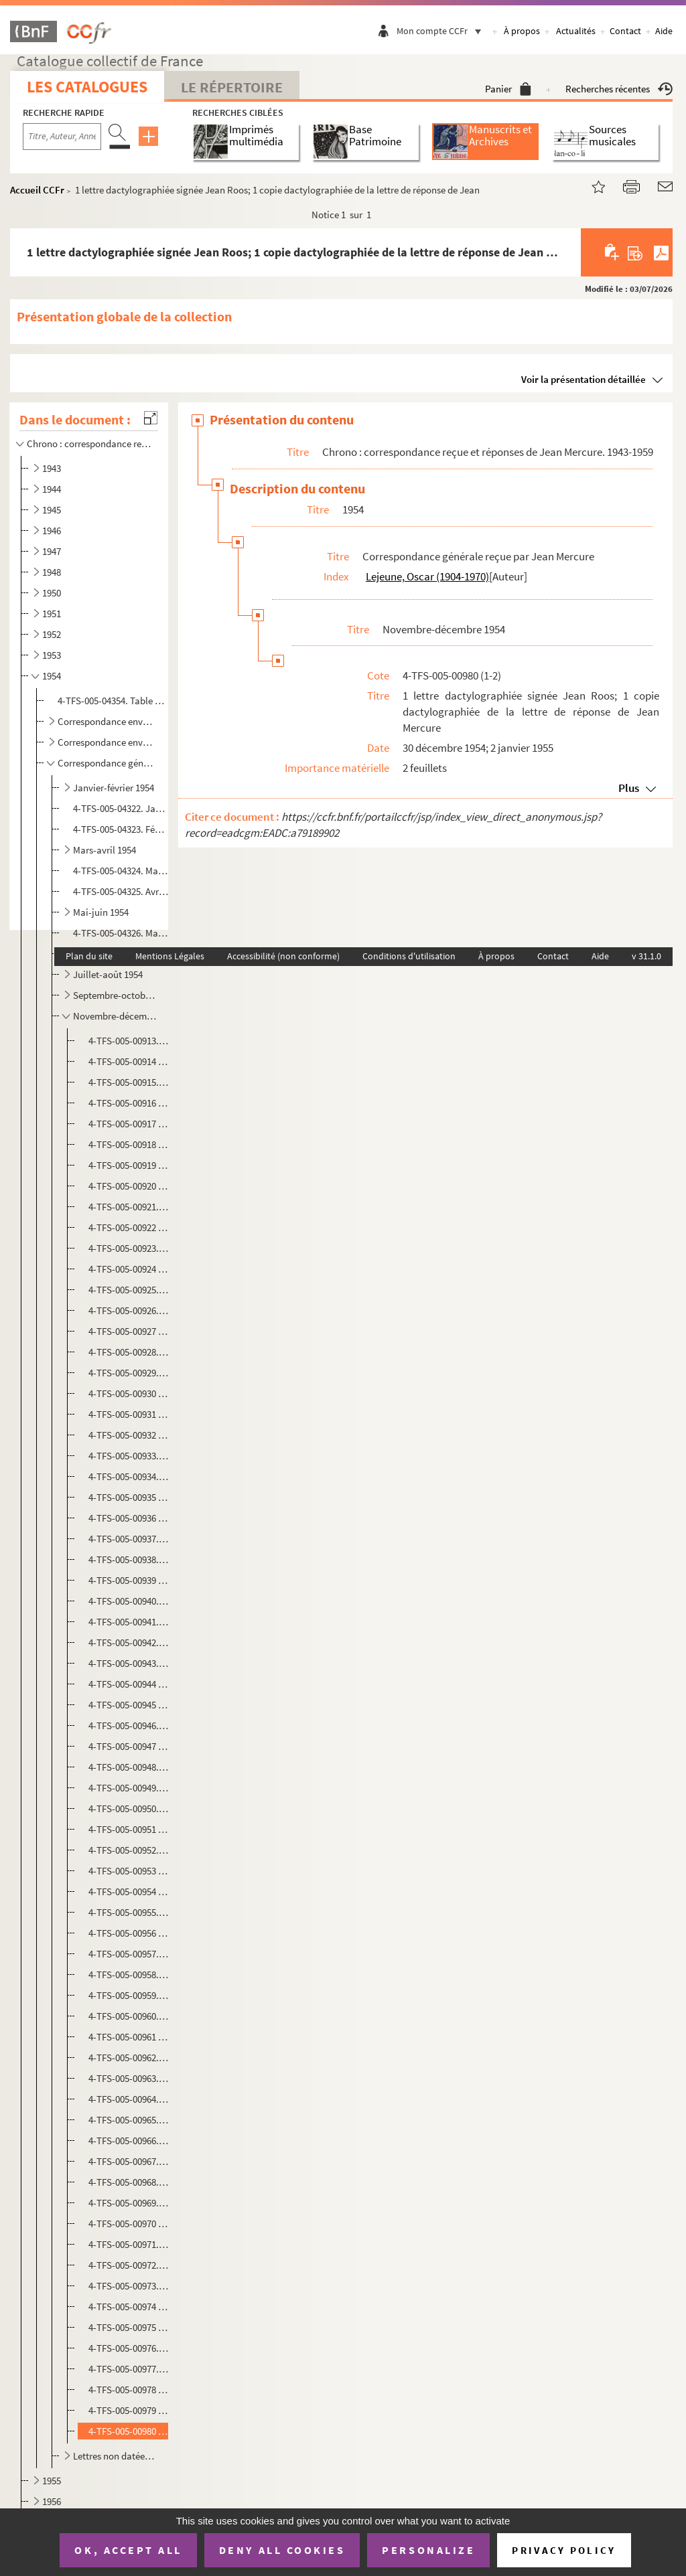  I want to click on 4-TFS-005-04354. Table manuscrite de la correspondance reçue, so click(112, 700).